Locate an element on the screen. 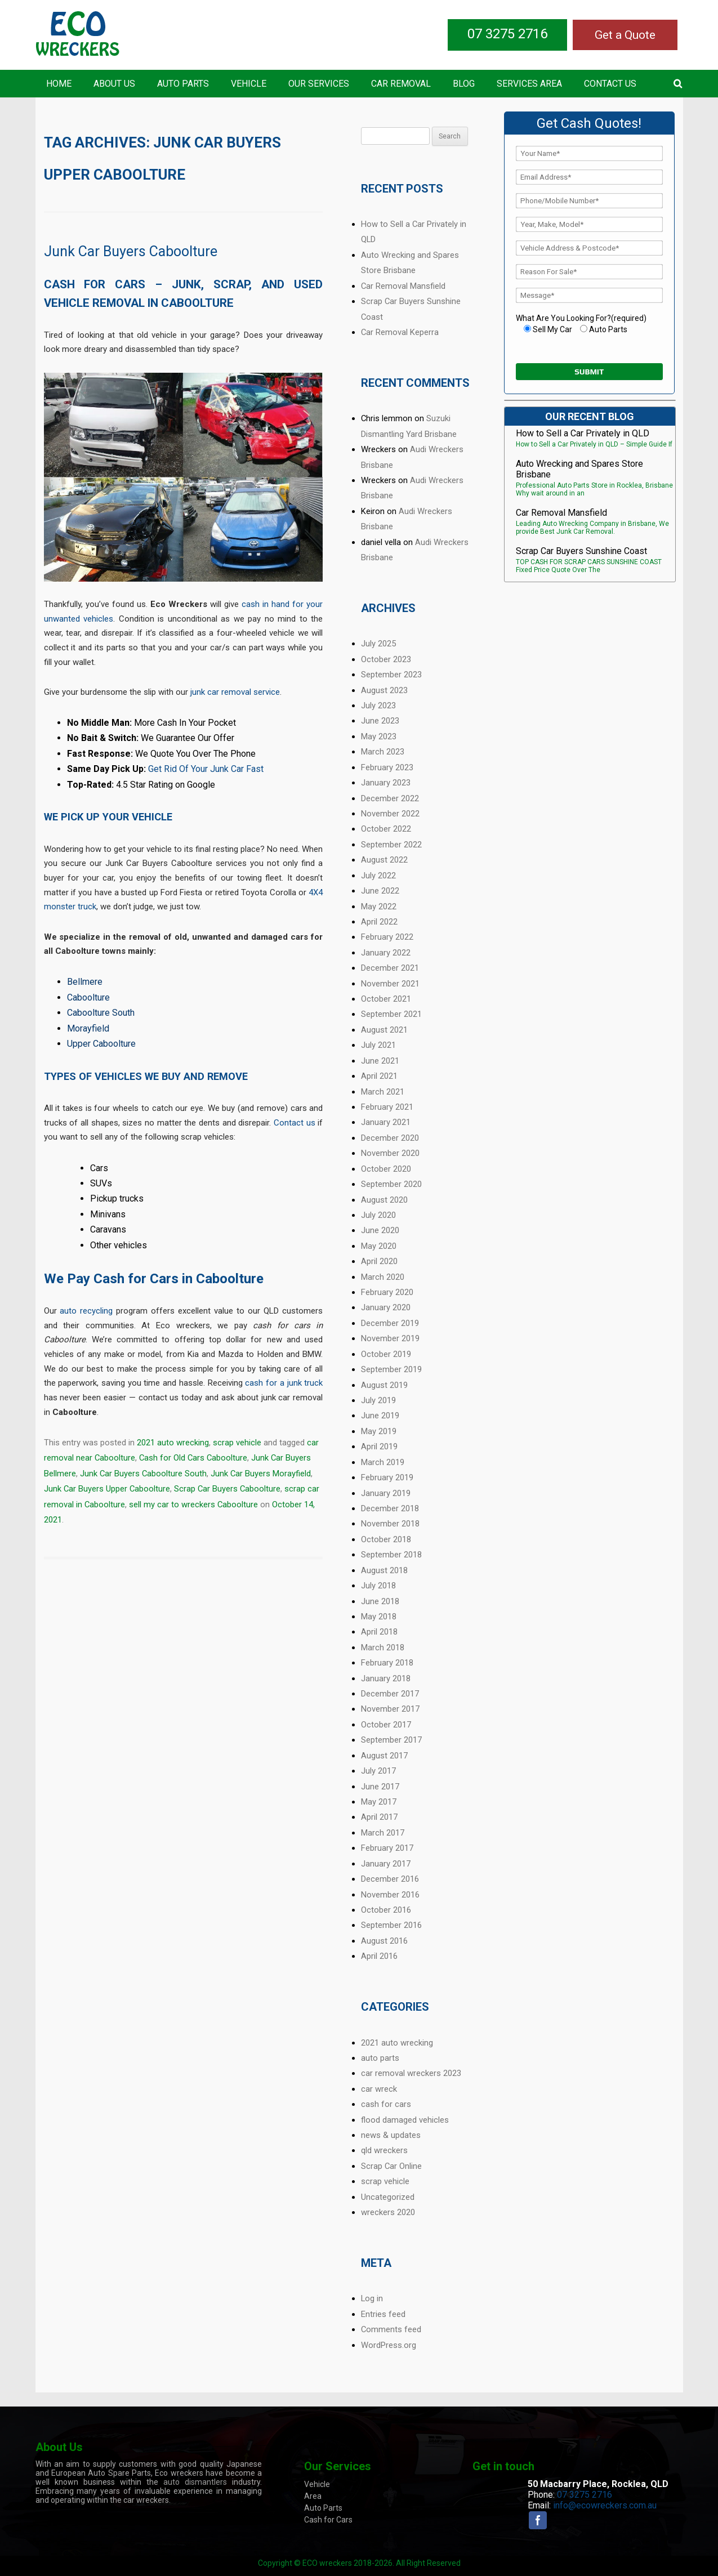 Image resolution: width=718 pixels, height=2576 pixels. Blog is located at coordinates (464, 83).